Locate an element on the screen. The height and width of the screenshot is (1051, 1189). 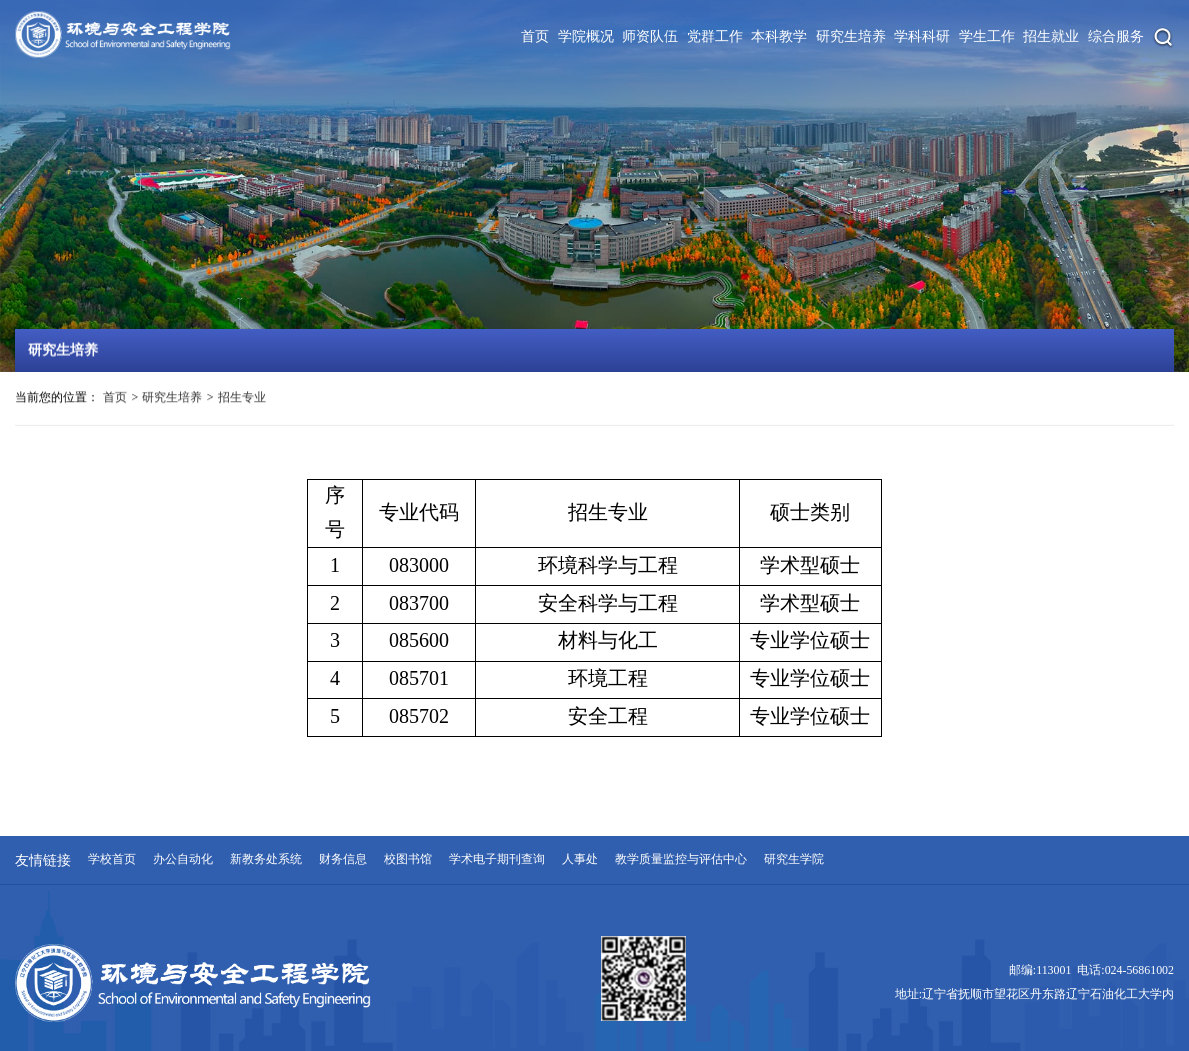
招生专业 is located at coordinates (242, 399).